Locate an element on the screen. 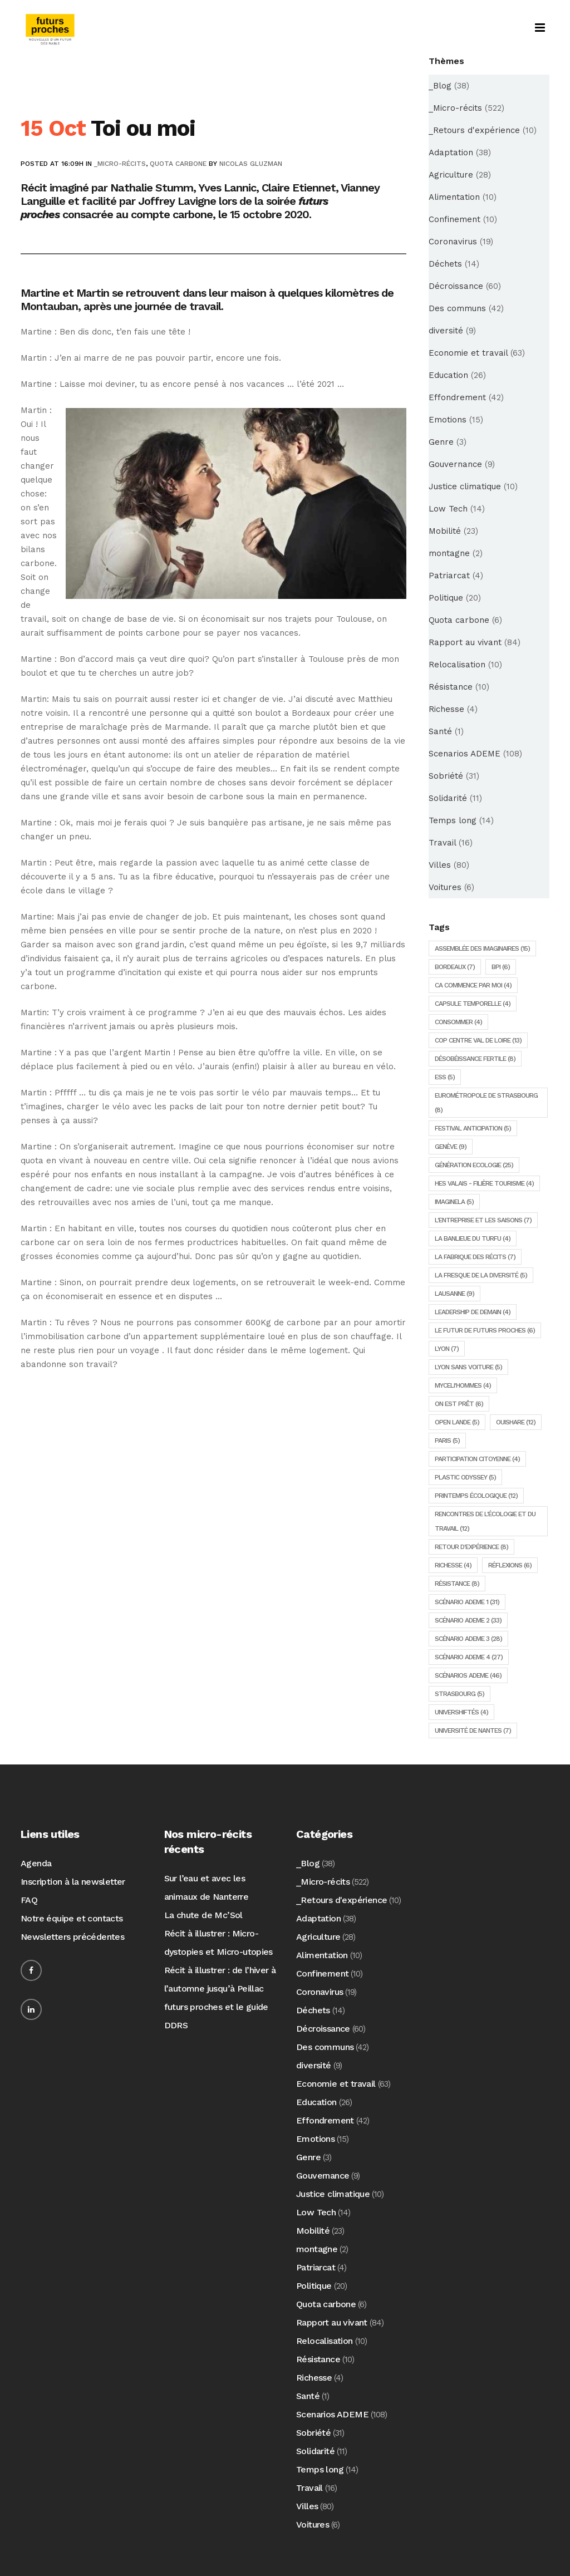 The image size is (570, 2576). Patriarcat is located at coordinates (449, 576).